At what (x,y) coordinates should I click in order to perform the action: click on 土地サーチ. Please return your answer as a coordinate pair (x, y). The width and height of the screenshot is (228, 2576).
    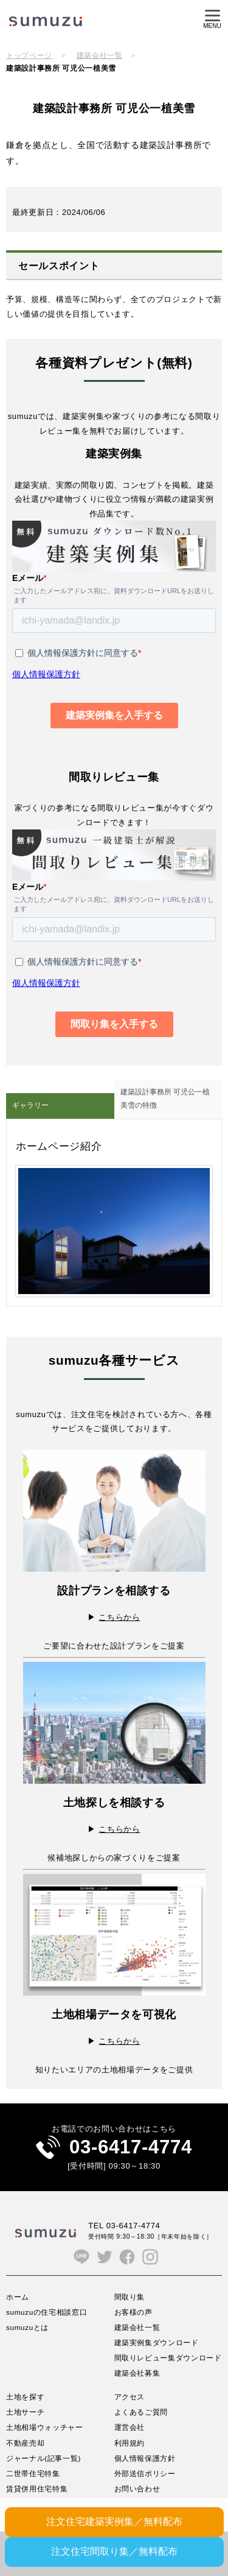
    Looking at the image, I should click on (25, 2412).